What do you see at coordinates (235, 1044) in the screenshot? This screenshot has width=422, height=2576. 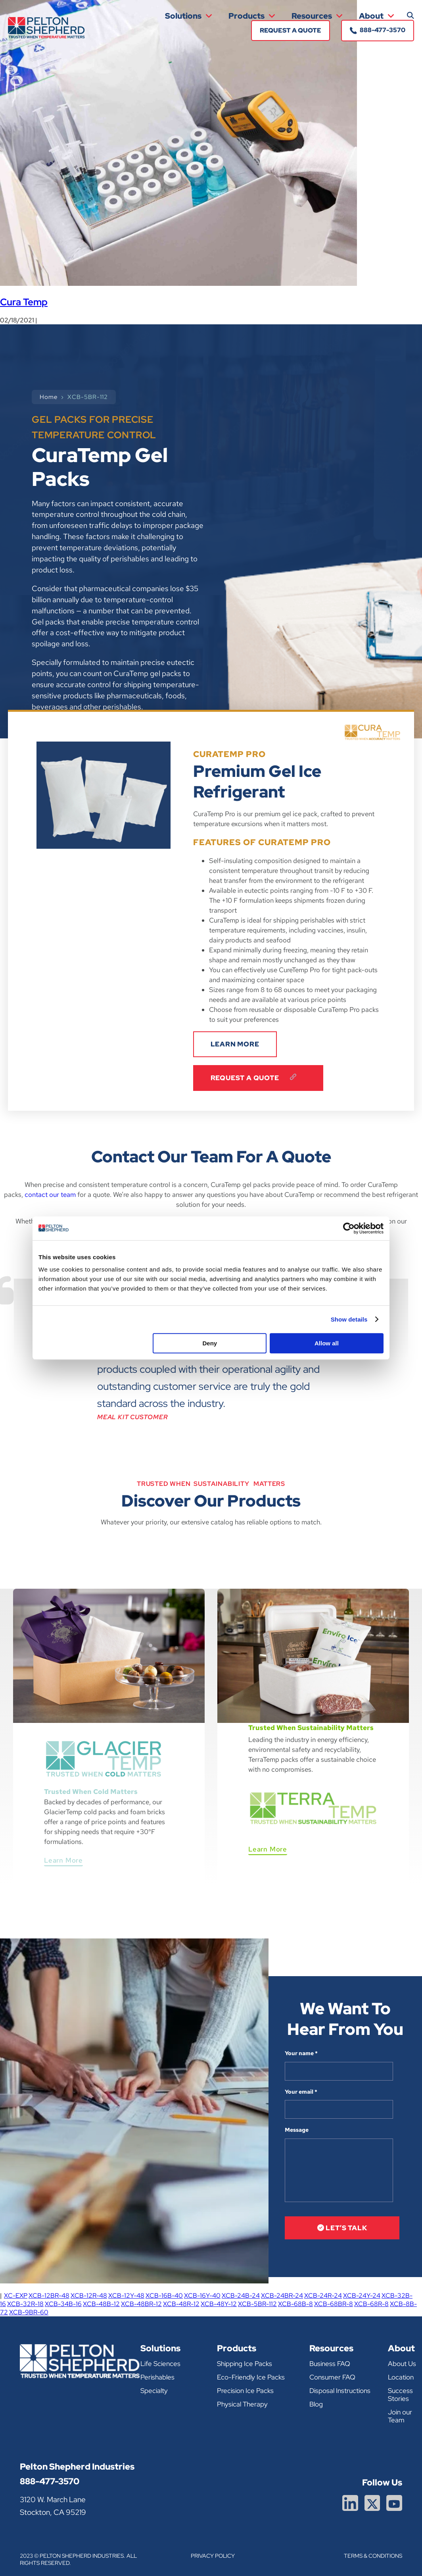 I see `LEARN MORE` at bounding box center [235, 1044].